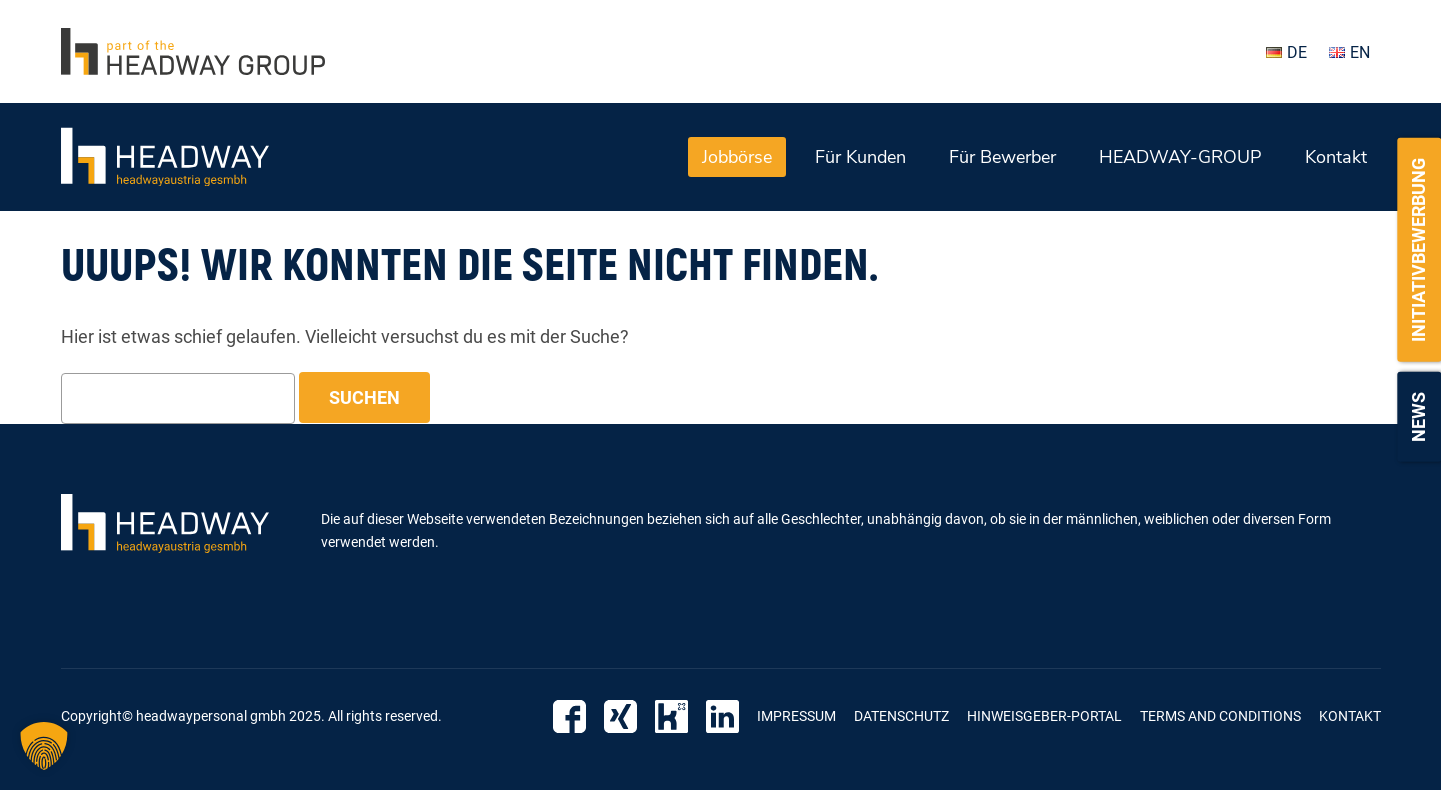  I want to click on Impressum, so click(796, 716).